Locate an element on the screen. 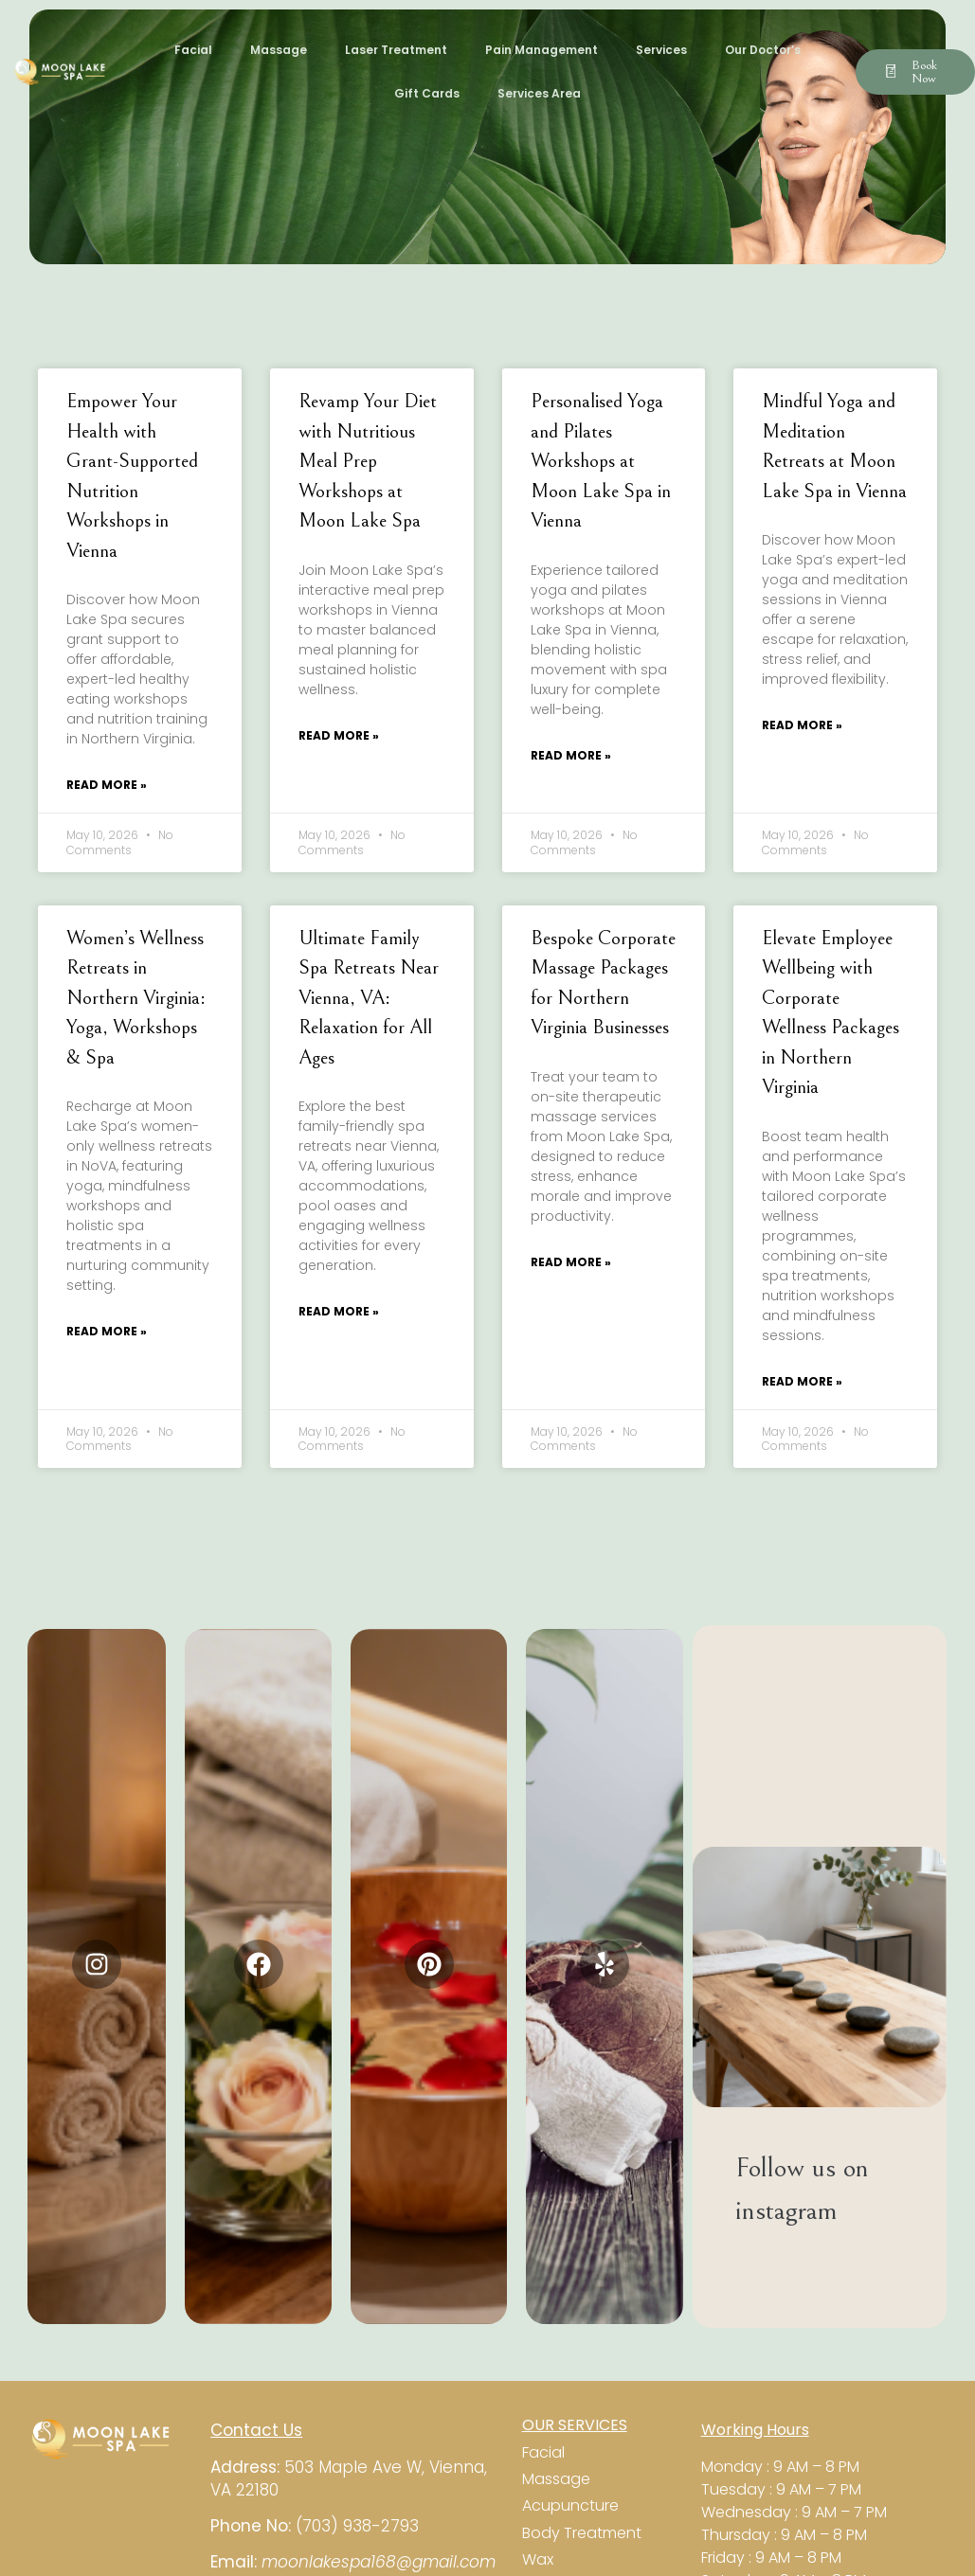 Image resolution: width=975 pixels, height=2576 pixels. Acupuncture is located at coordinates (572, 2505).